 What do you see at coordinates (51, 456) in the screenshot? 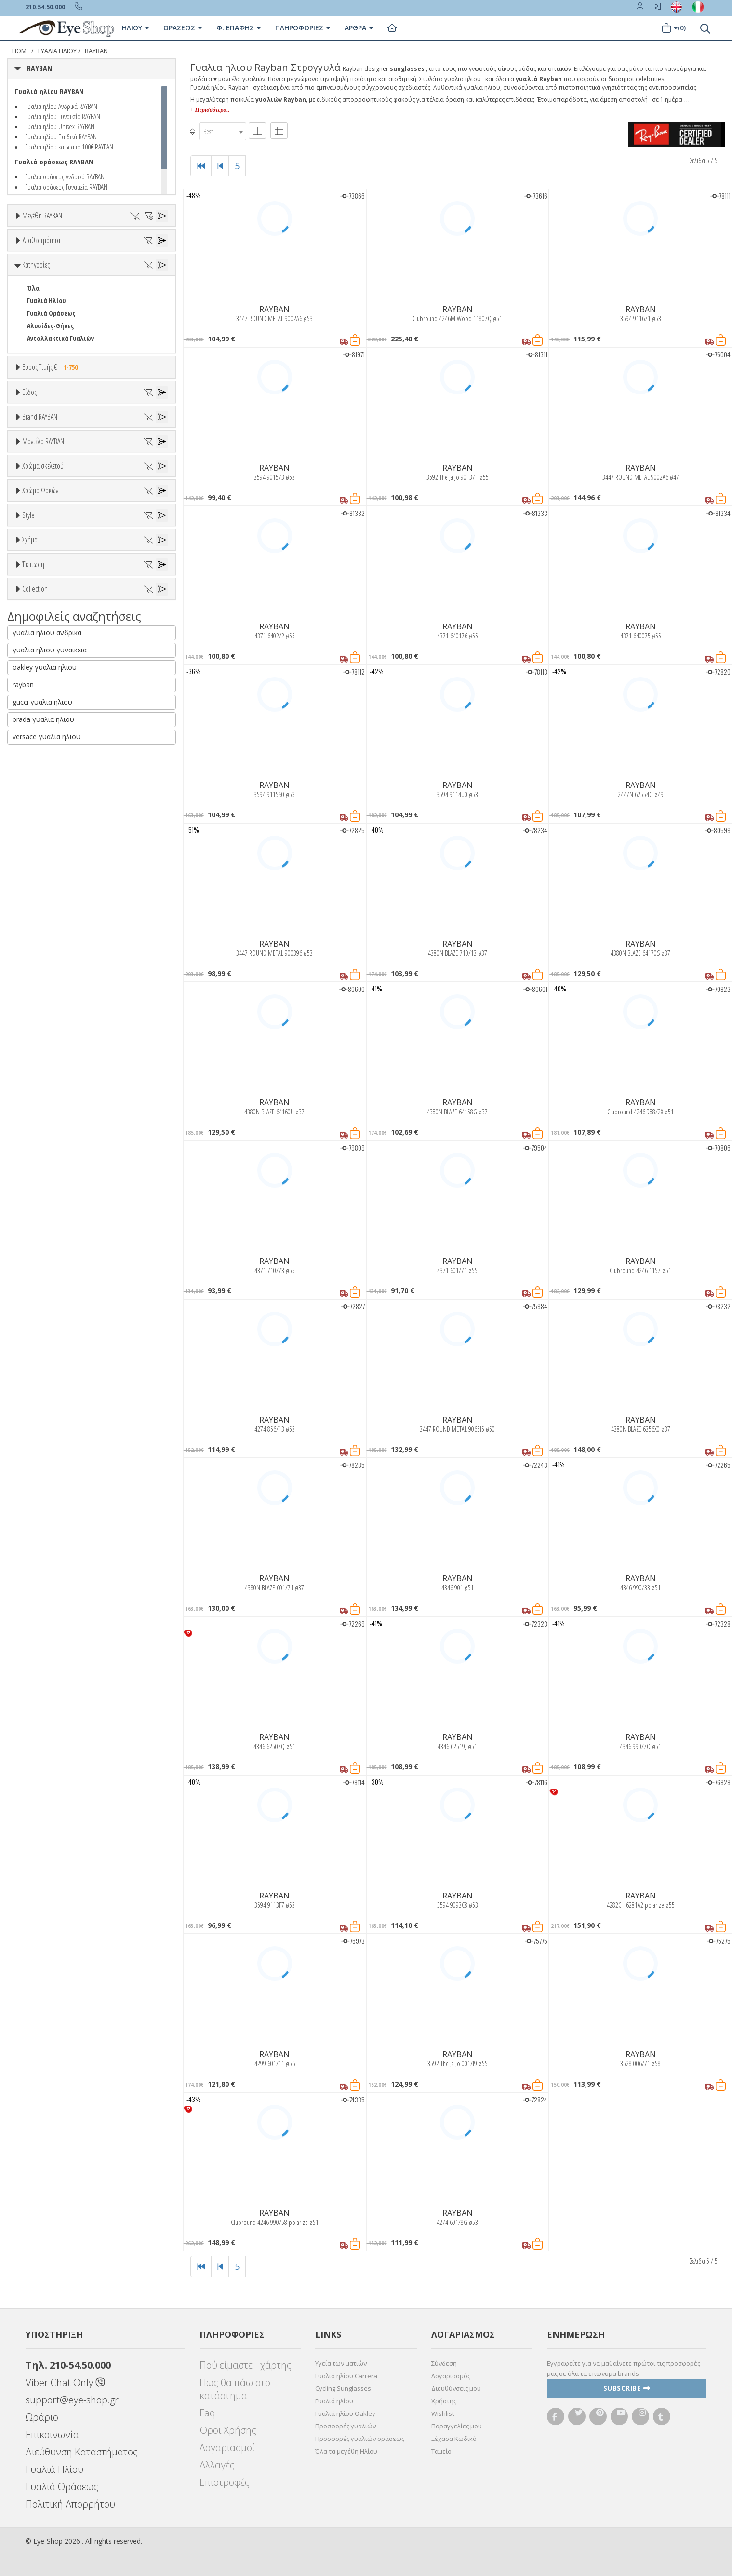
I see `Γυαλιά Οράσεως` at bounding box center [51, 456].